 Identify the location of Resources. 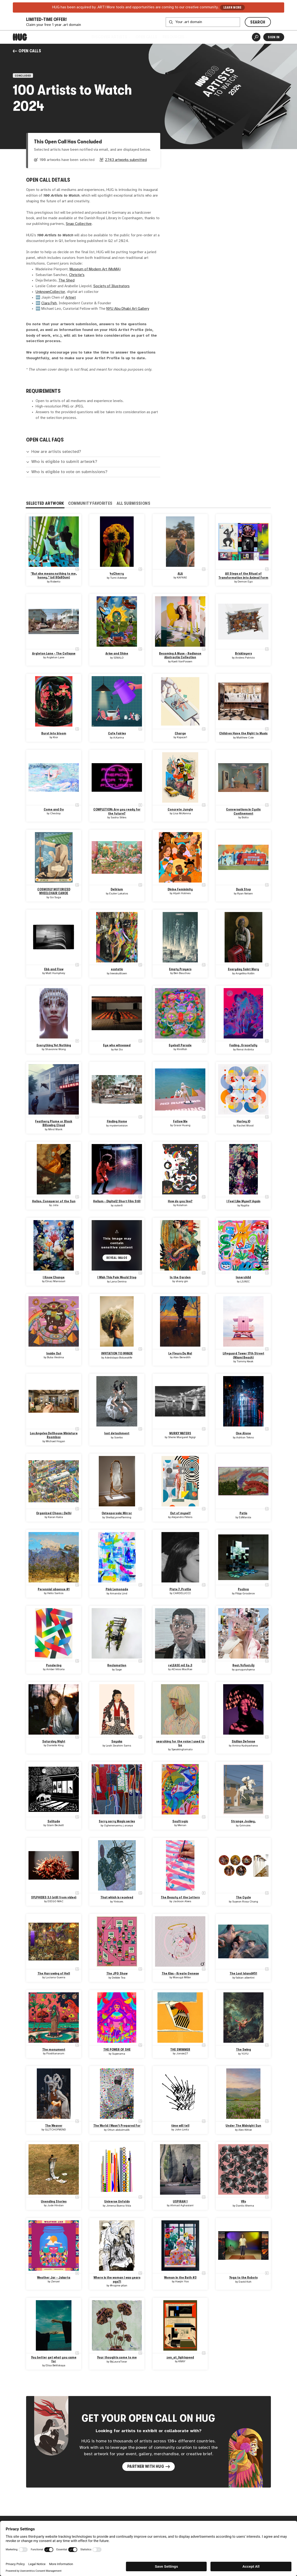
(175, 36).